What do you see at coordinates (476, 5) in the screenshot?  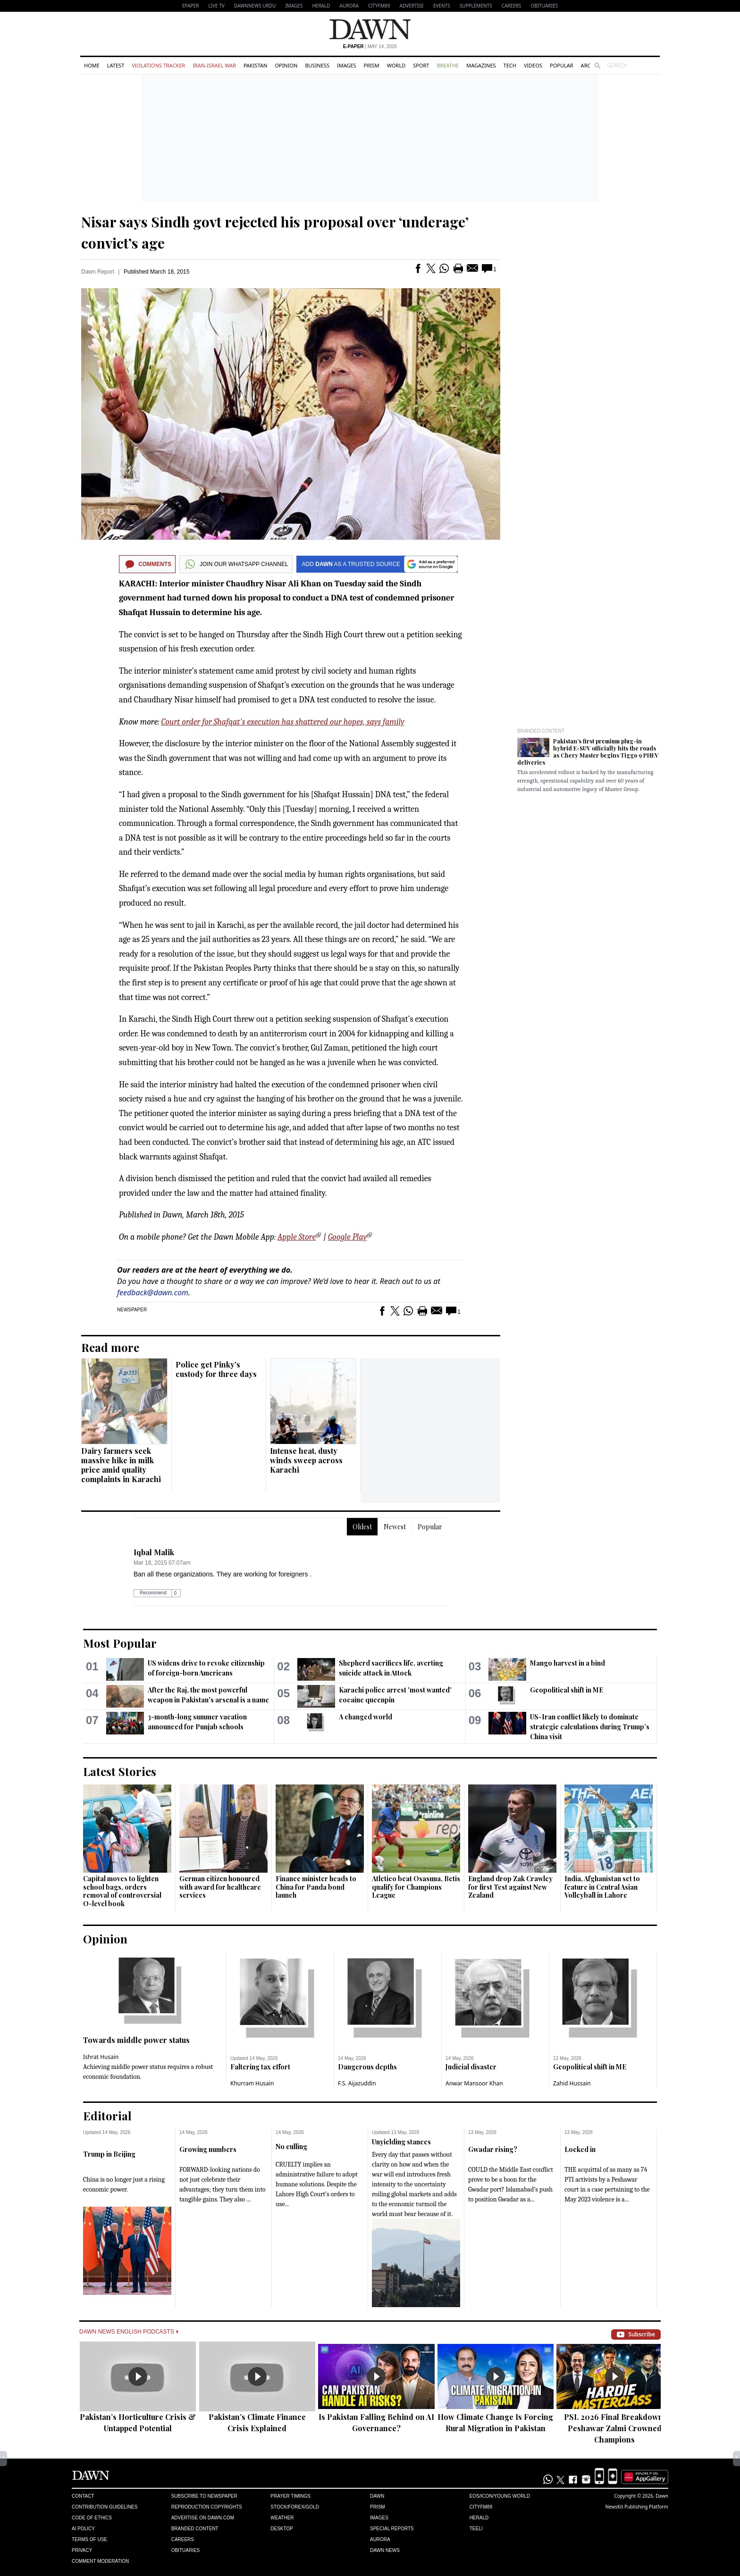 I see `Supplements` at bounding box center [476, 5].